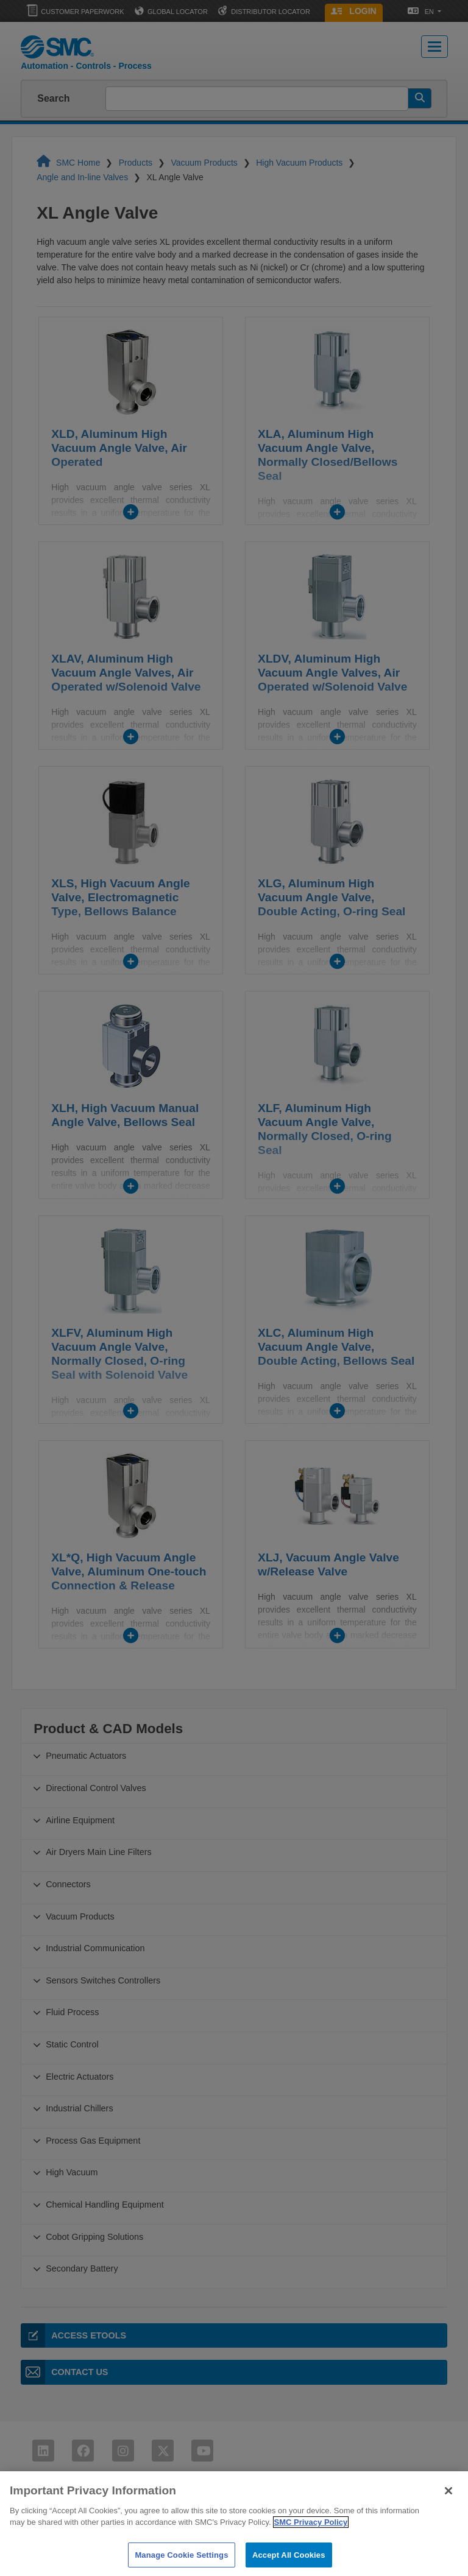 The height and width of the screenshot is (2576, 468). Describe the element at coordinates (311, 2536) in the screenshot. I see `SMC Privacy Policy [More information about your privacy]` at that location.